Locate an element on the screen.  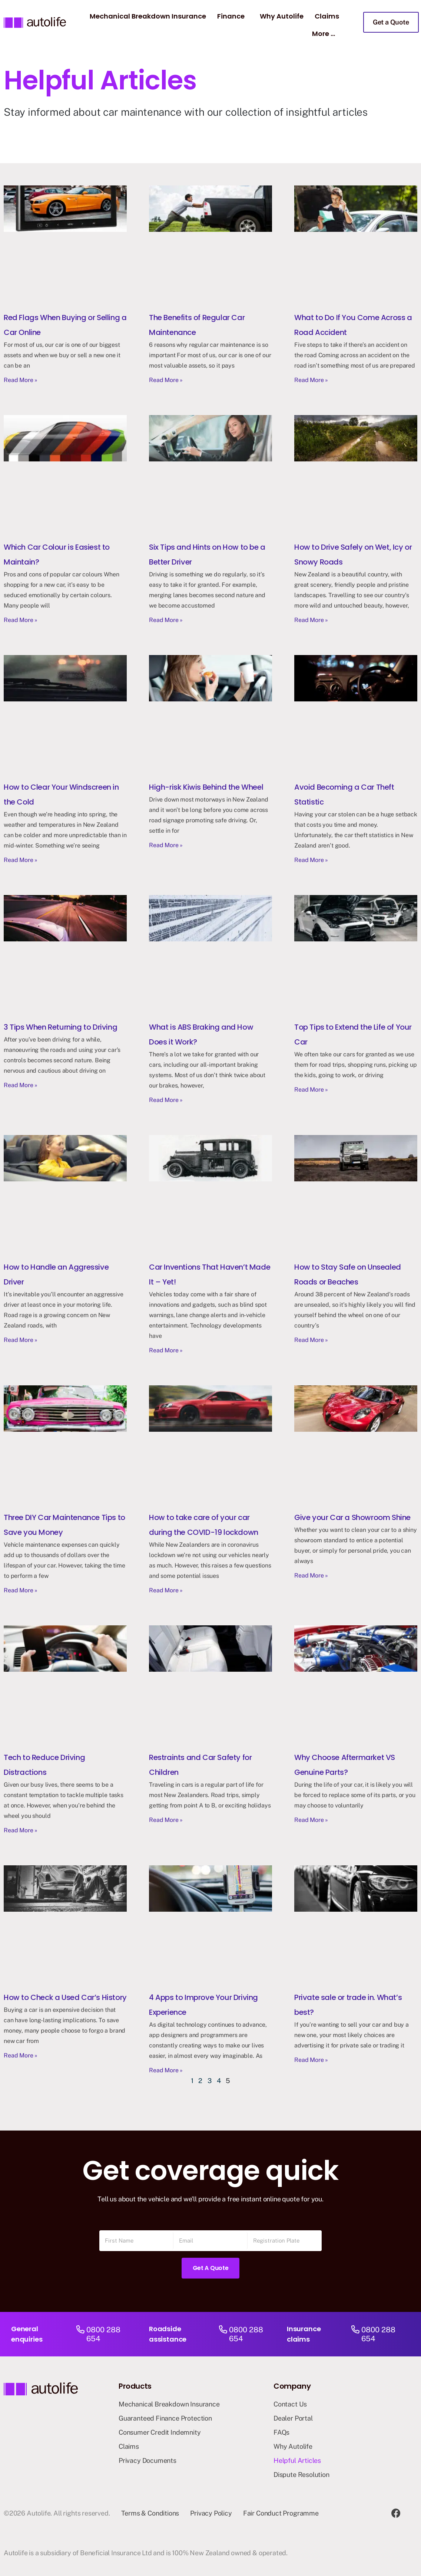
Privacy Documents is located at coordinates (147, 2460).